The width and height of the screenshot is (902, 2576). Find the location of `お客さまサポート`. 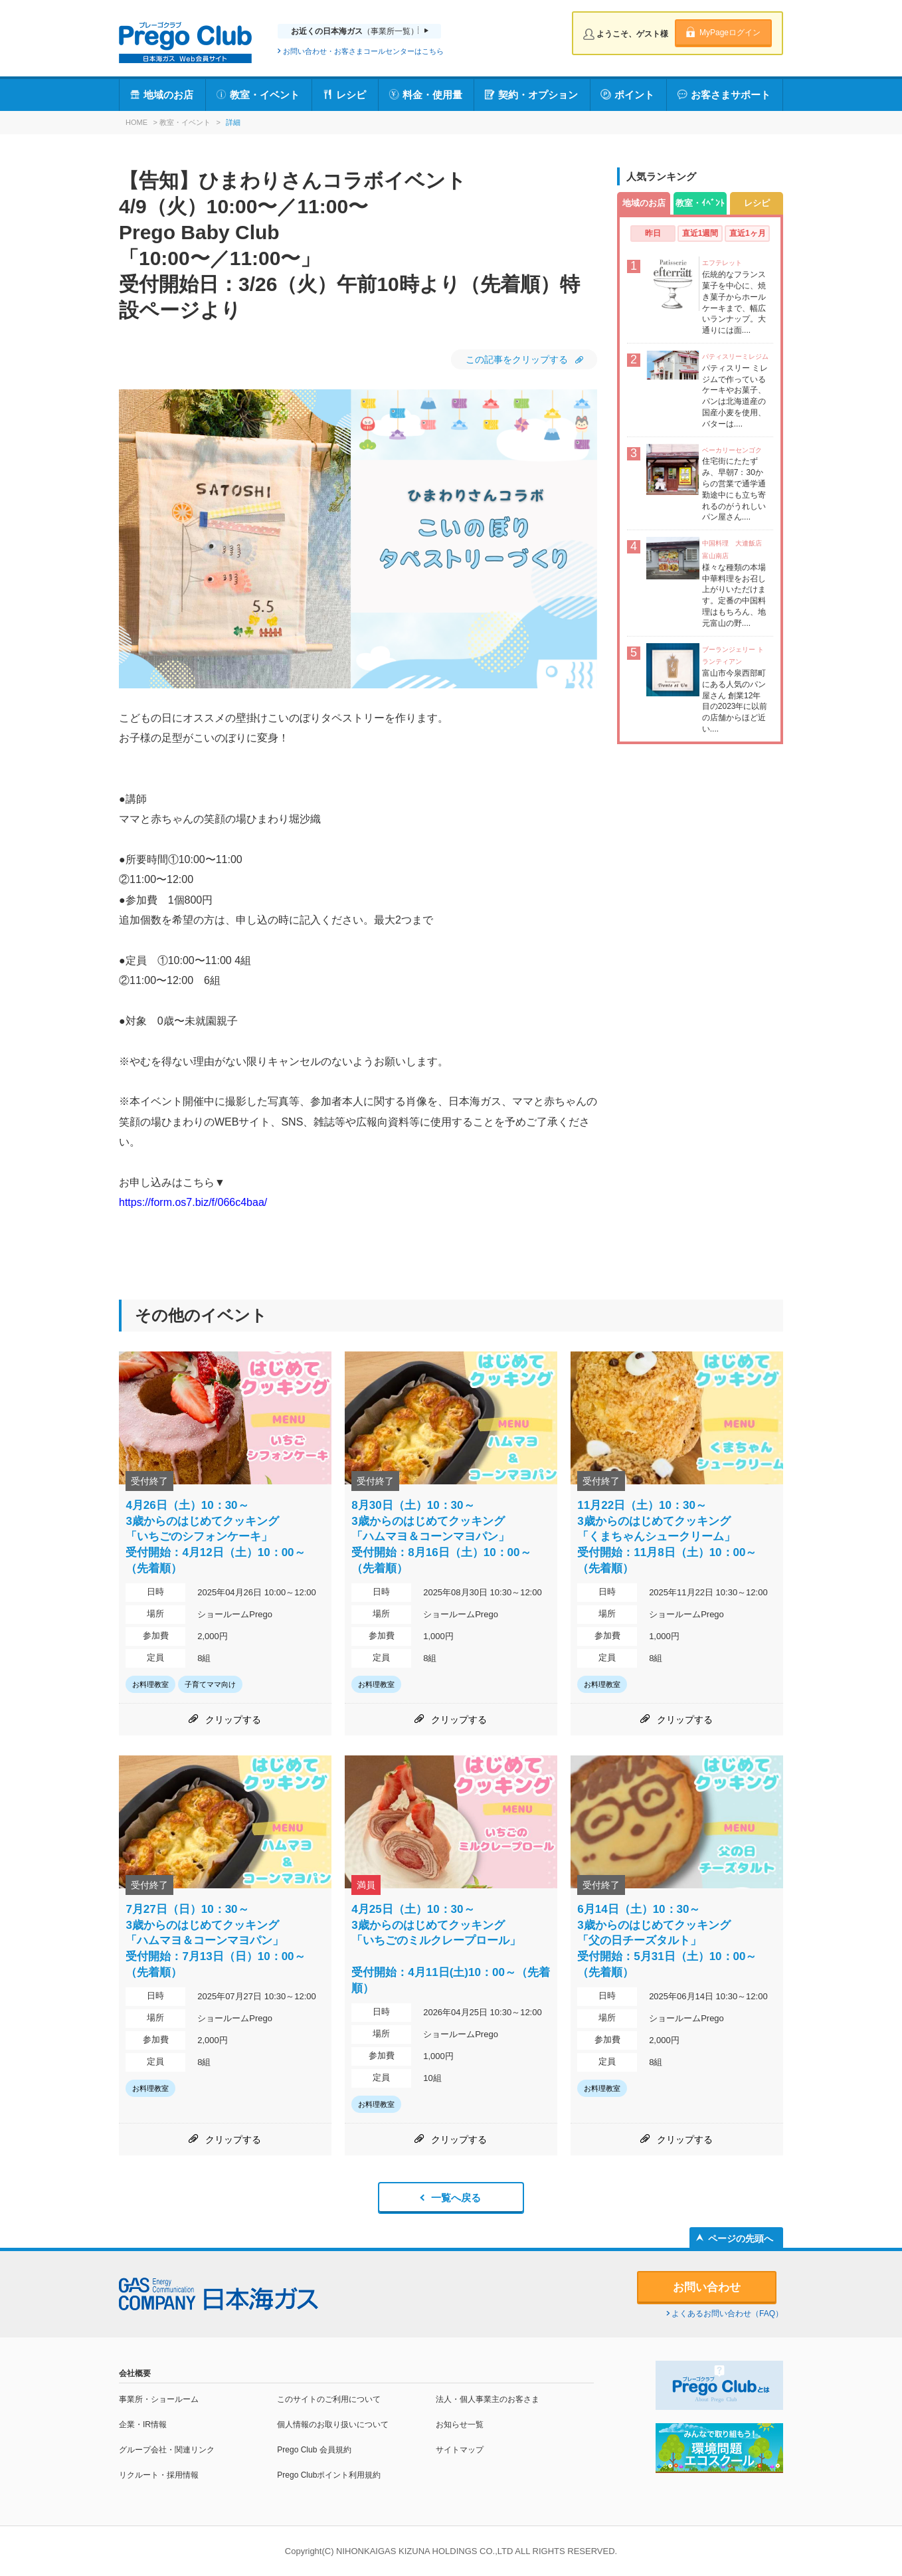

お客さまサポート is located at coordinates (730, 94).